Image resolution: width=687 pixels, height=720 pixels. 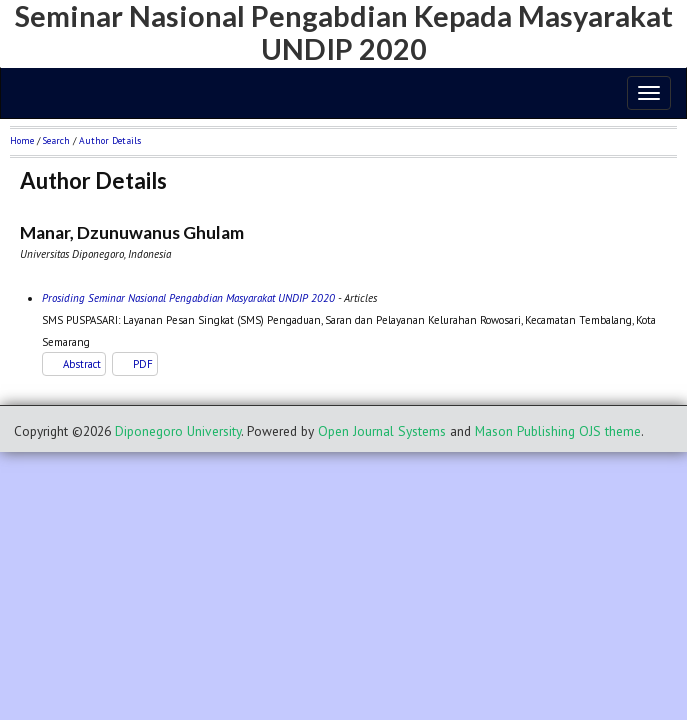 What do you see at coordinates (382, 431) in the screenshot?
I see `Open Journal Systems` at bounding box center [382, 431].